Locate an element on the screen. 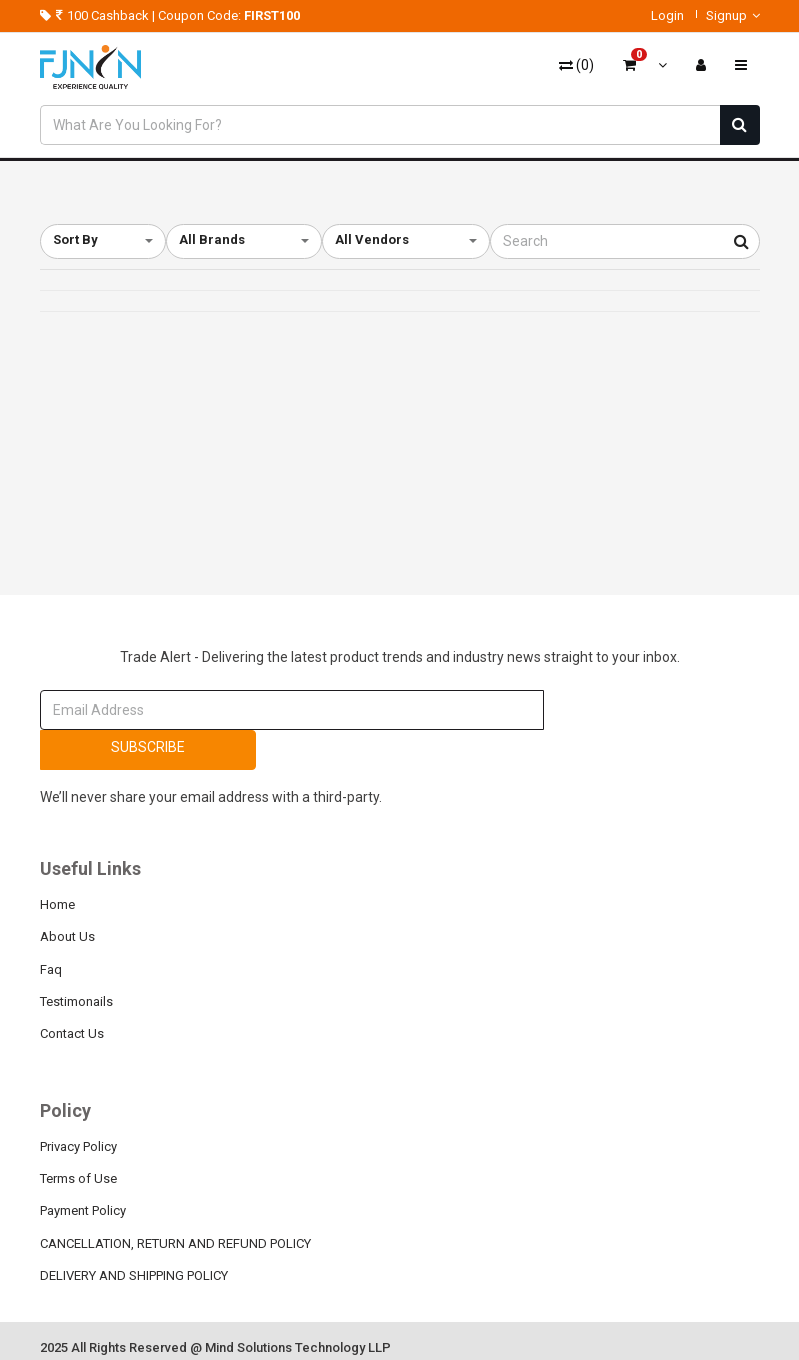 The width and height of the screenshot is (799, 1360). Privacy Policy is located at coordinates (78, 1146).